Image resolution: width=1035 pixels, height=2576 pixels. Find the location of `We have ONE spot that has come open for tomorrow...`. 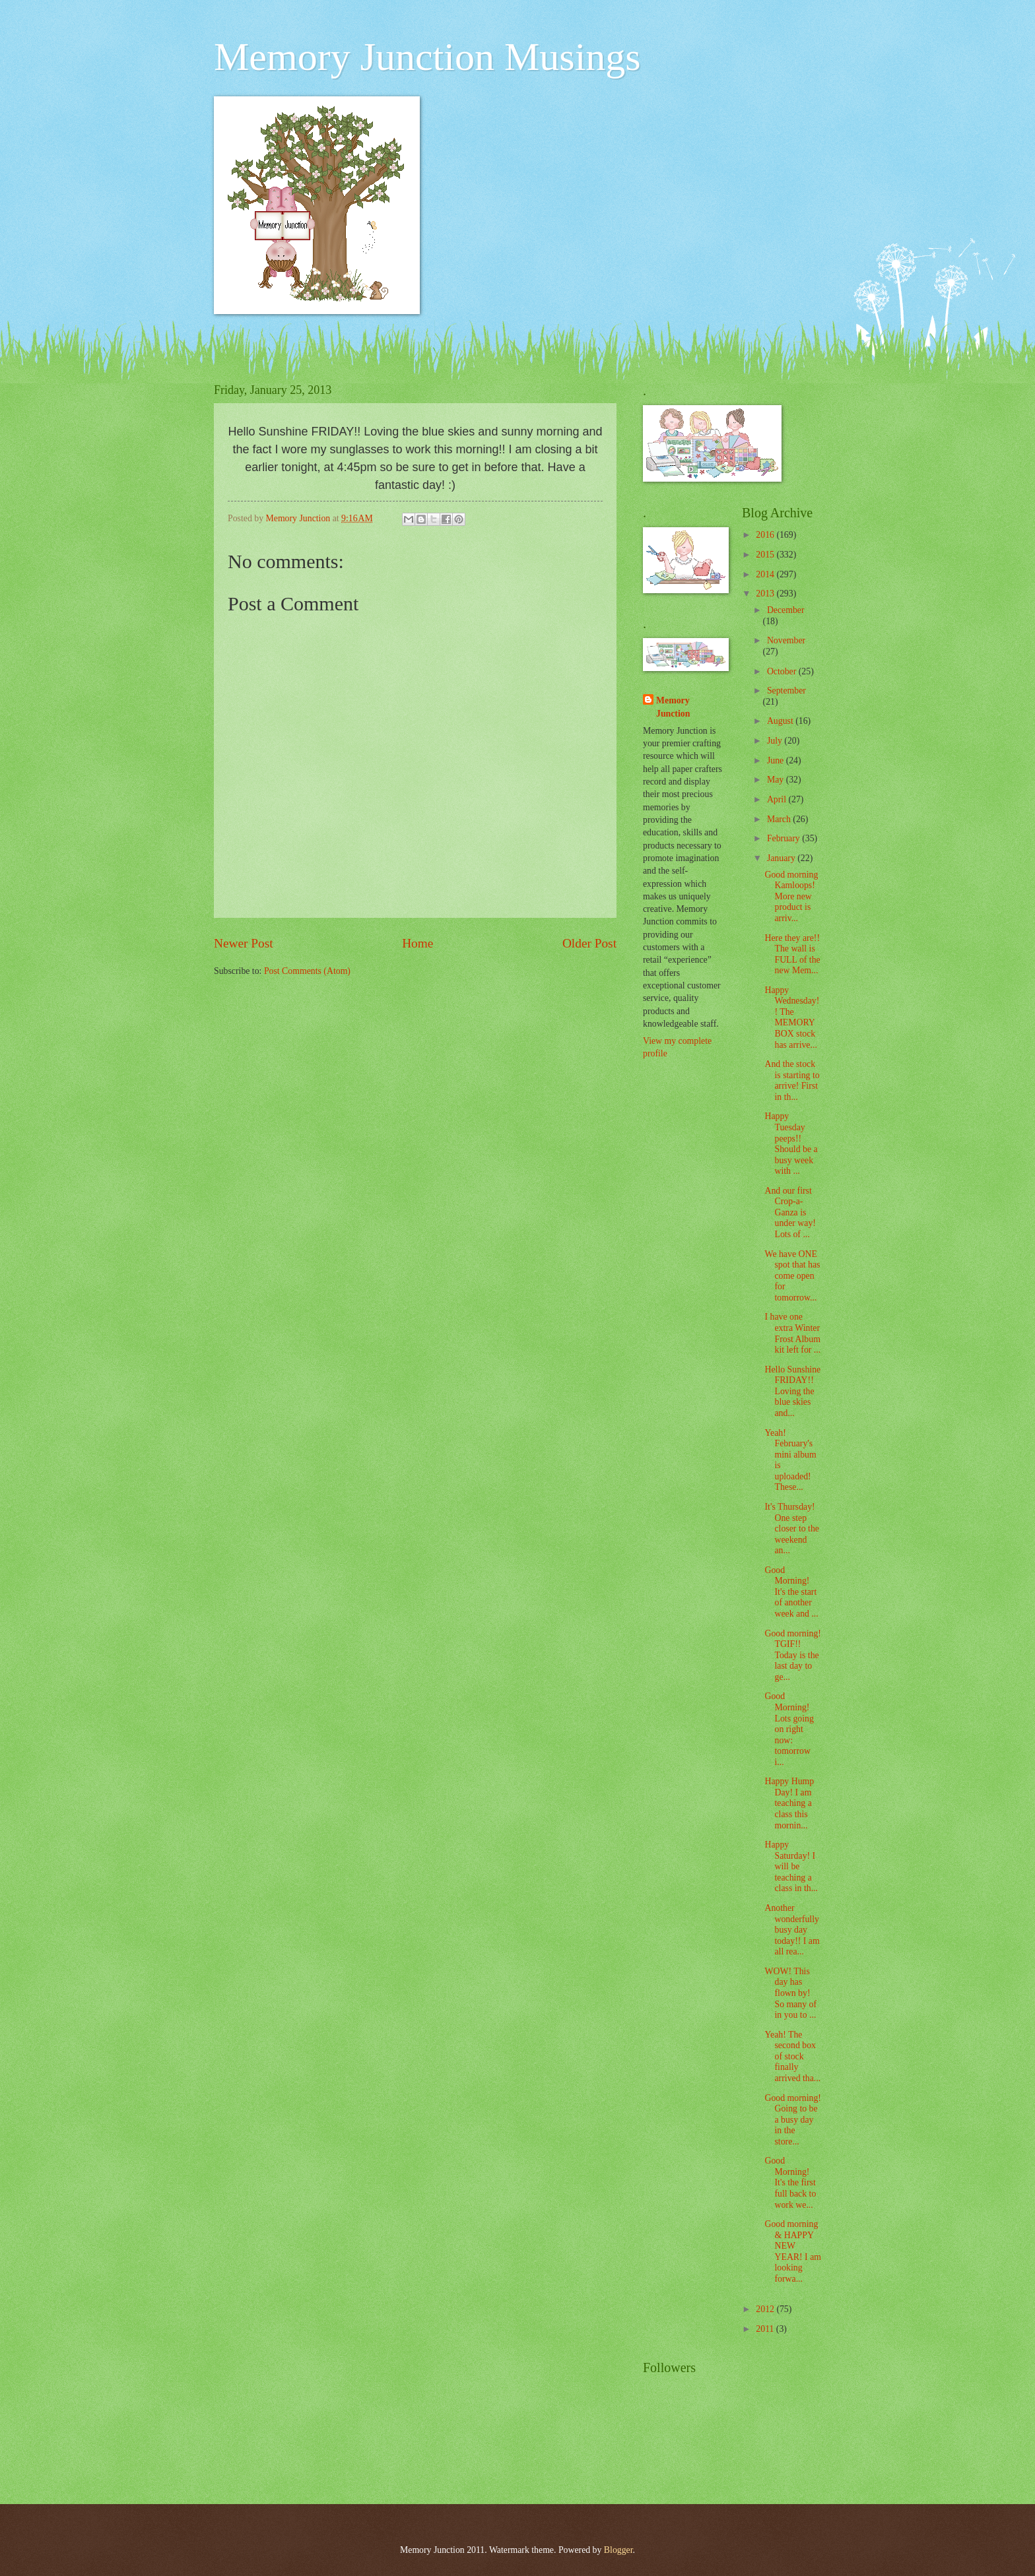

We have ONE spot that has come open for tomorrow... is located at coordinates (792, 1276).